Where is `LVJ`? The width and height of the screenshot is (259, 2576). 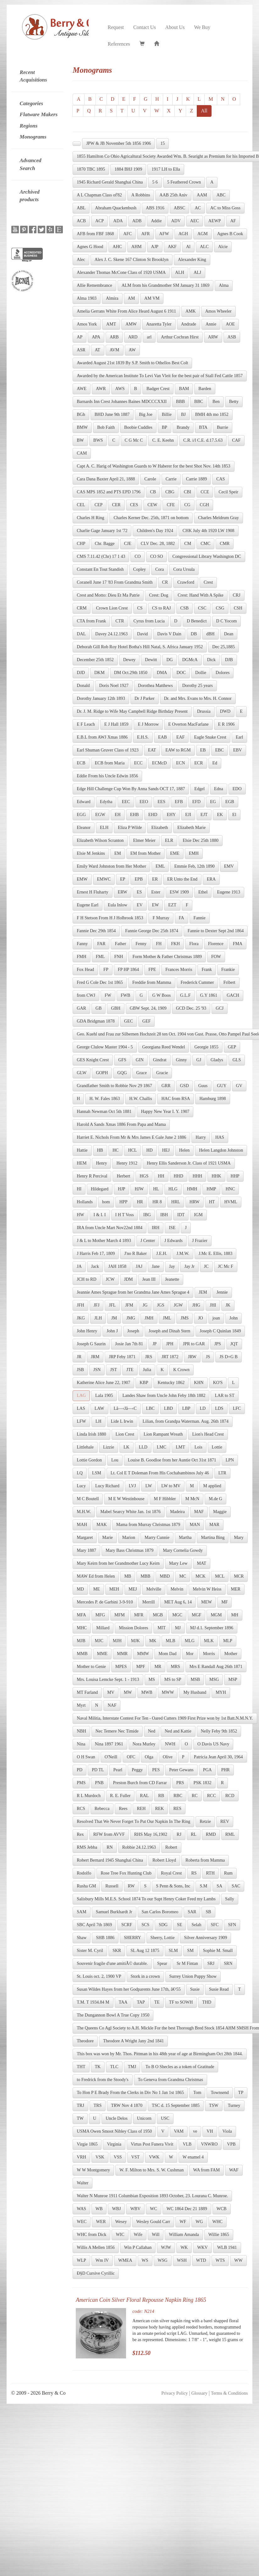
LVJ is located at coordinates (132, 1486).